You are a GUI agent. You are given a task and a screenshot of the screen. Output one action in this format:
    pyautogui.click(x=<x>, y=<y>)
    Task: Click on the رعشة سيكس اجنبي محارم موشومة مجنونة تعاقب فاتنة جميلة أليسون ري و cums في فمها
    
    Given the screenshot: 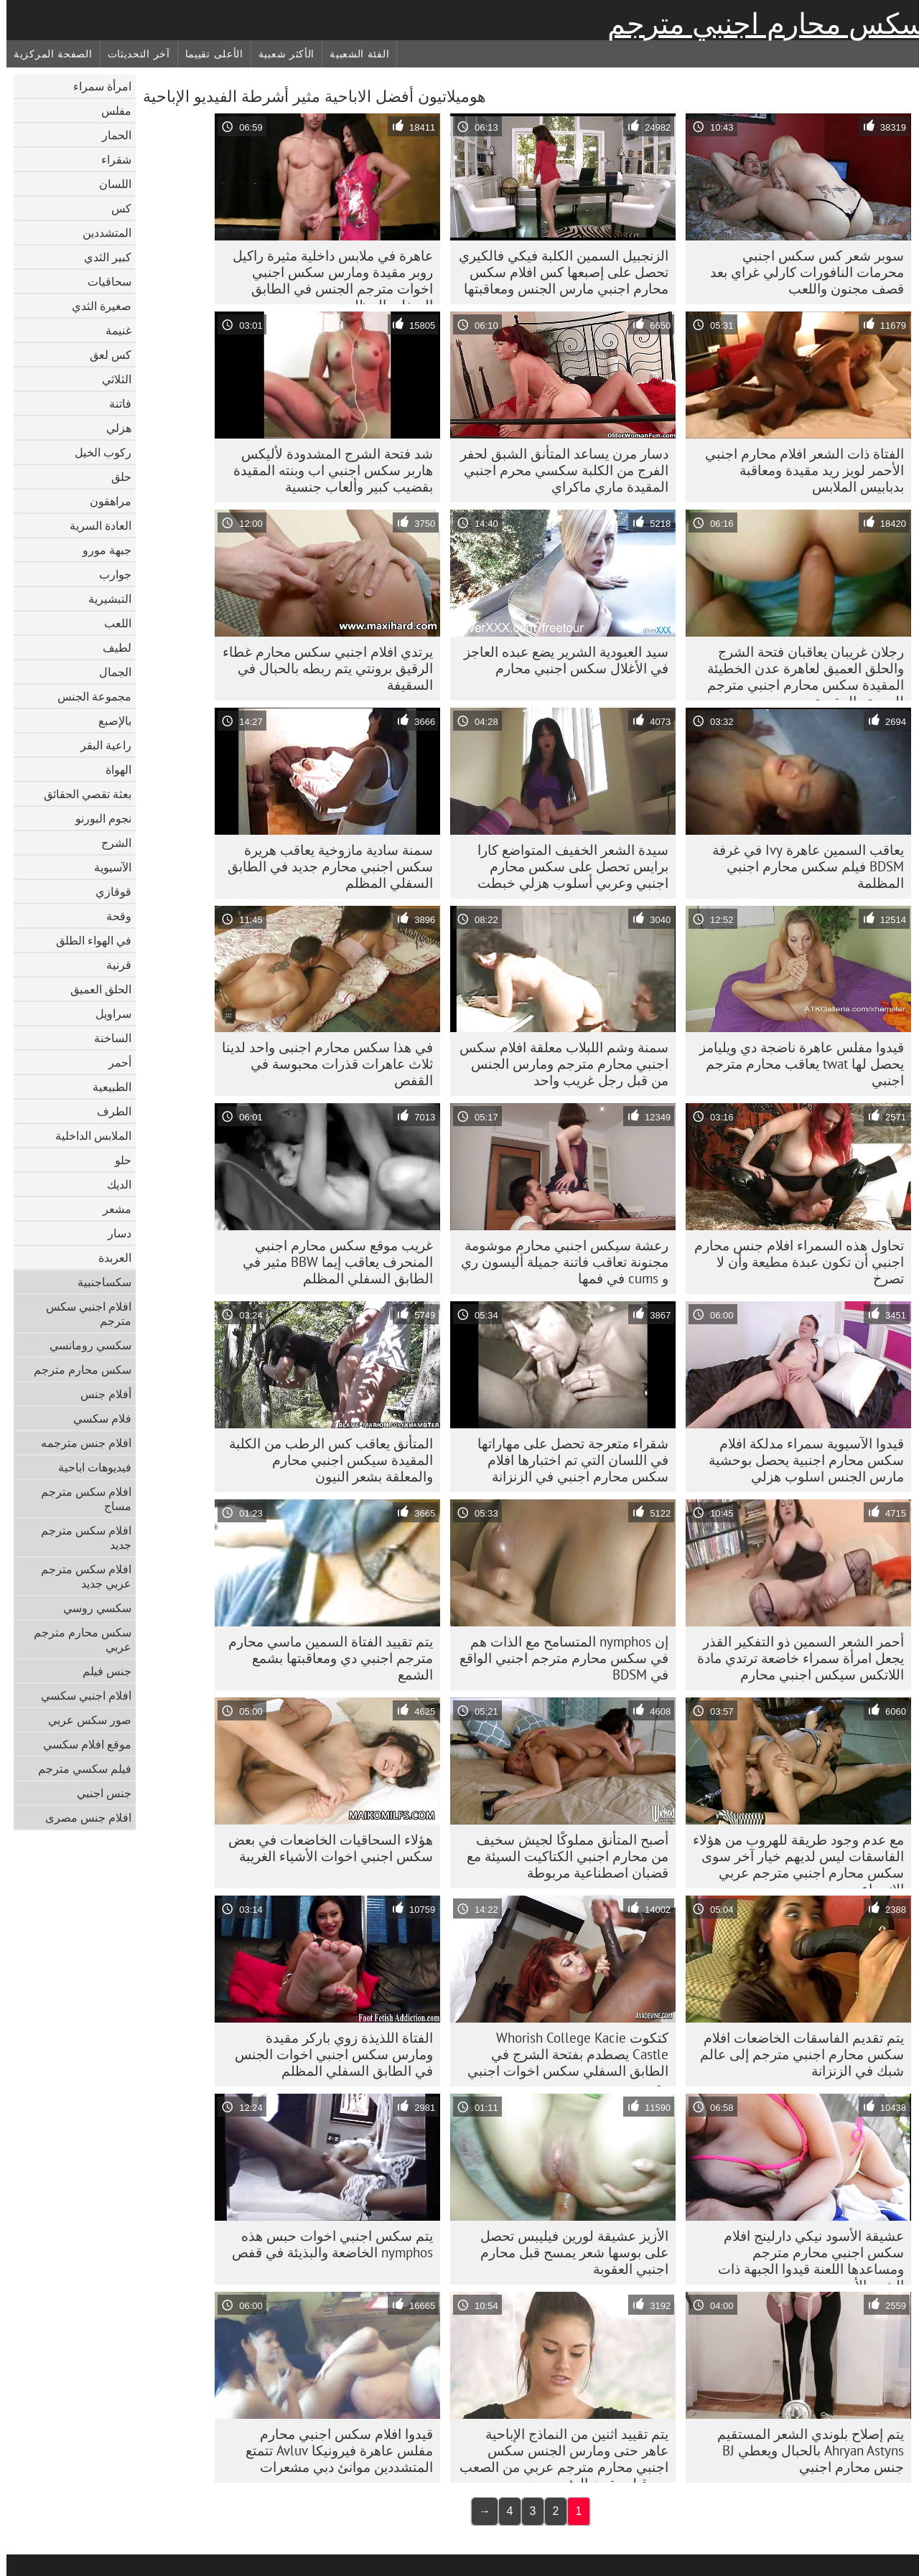 What is the action you would take?
    pyautogui.click(x=558, y=1262)
    